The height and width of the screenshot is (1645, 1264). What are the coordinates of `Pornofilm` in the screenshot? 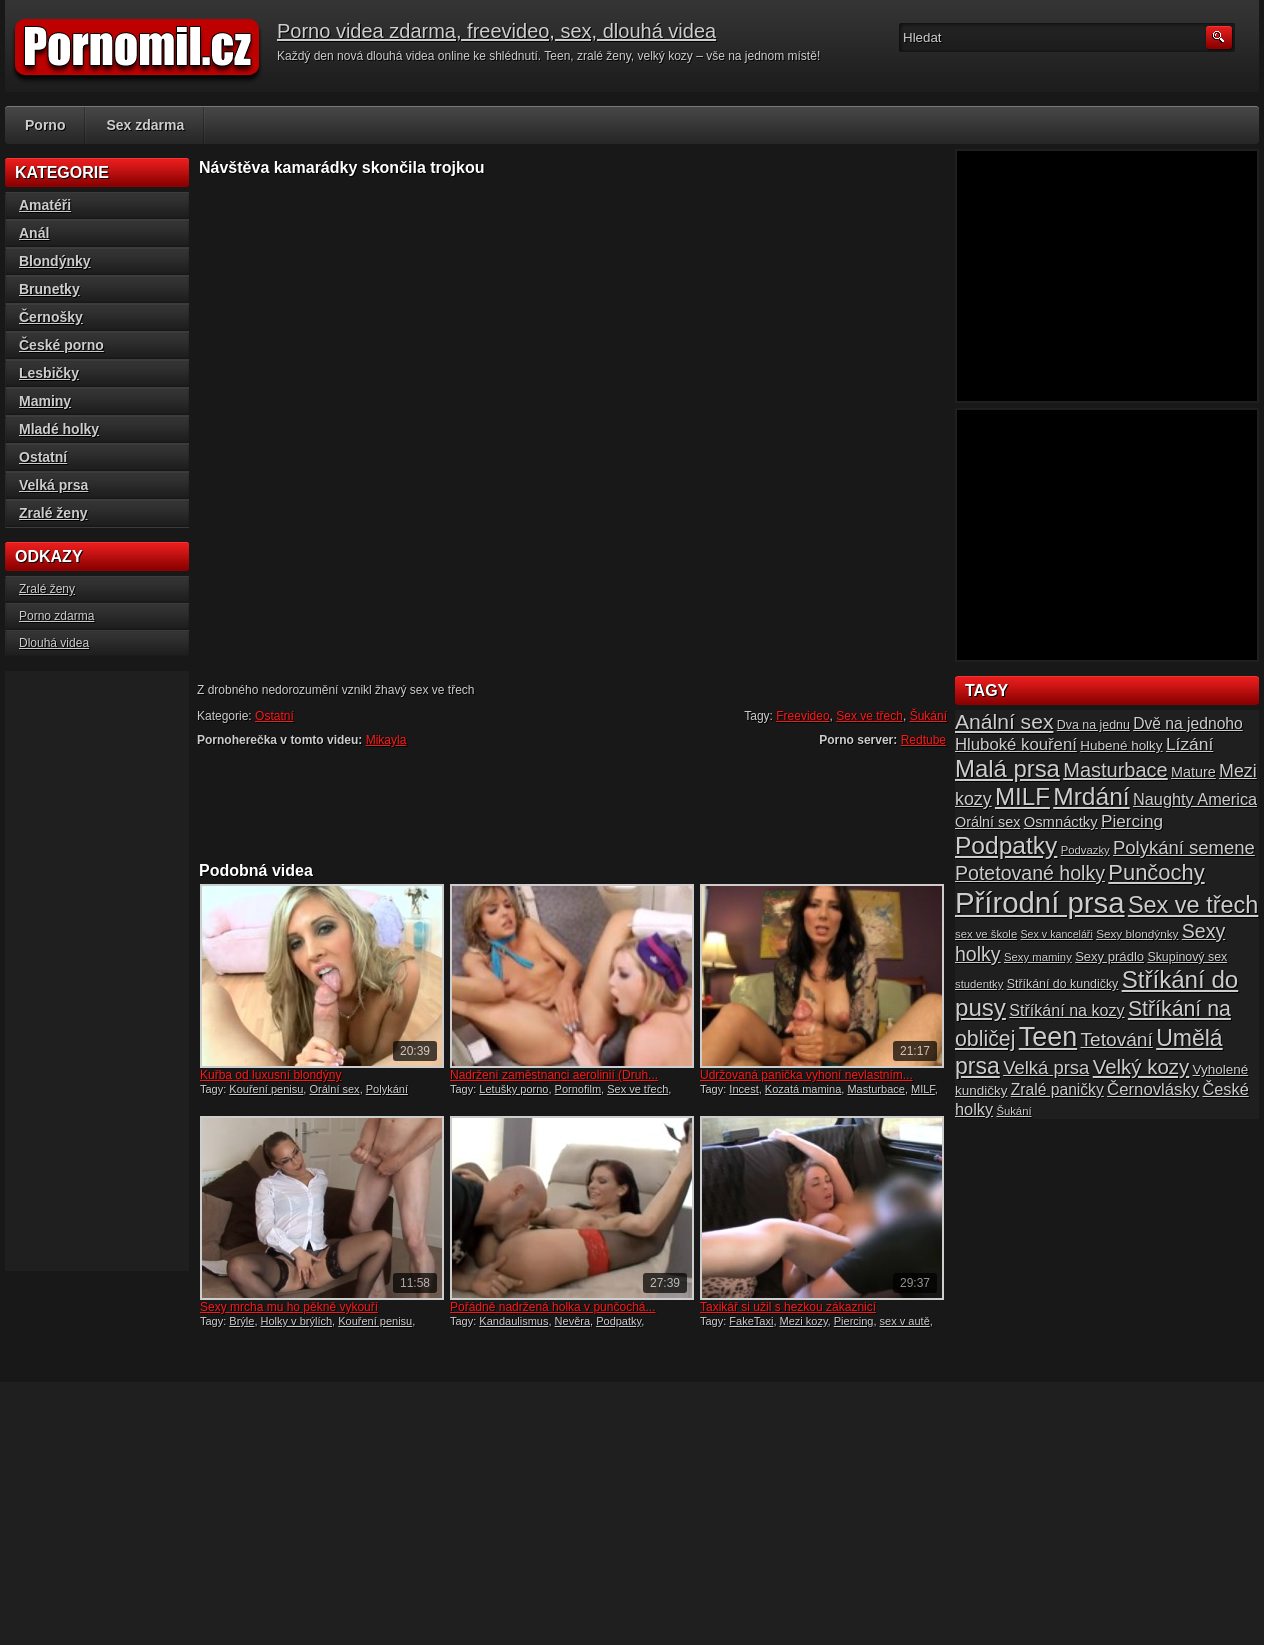 It's located at (578, 1089).